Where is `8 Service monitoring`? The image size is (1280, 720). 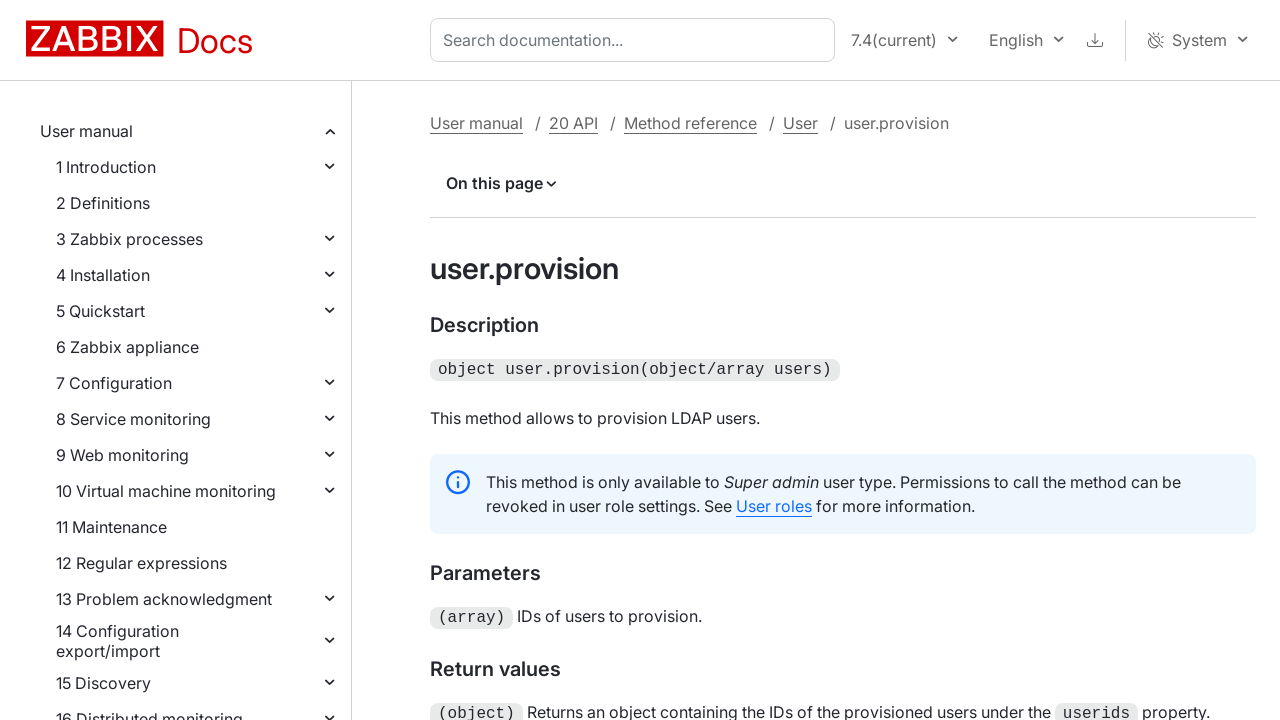
8 Service monitoring is located at coordinates (133, 419).